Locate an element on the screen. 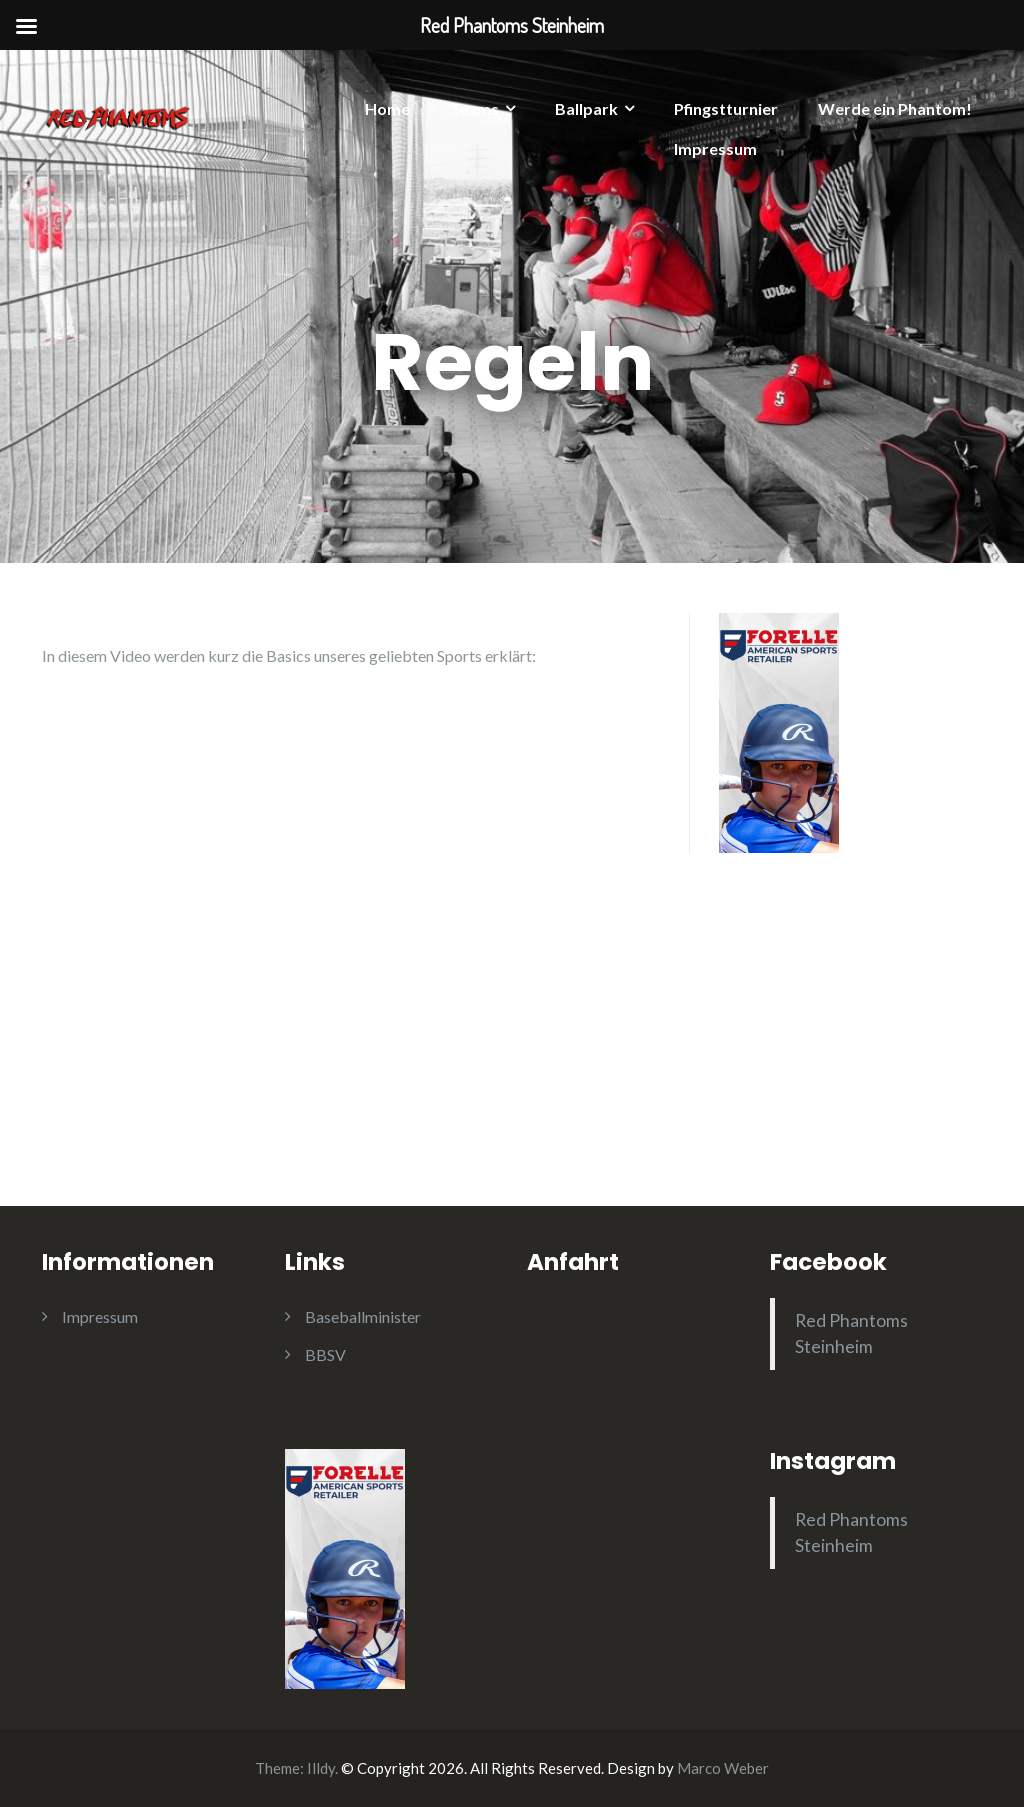 This screenshot has height=1807, width=1024. Marco Weber is located at coordinates (723, 1768).